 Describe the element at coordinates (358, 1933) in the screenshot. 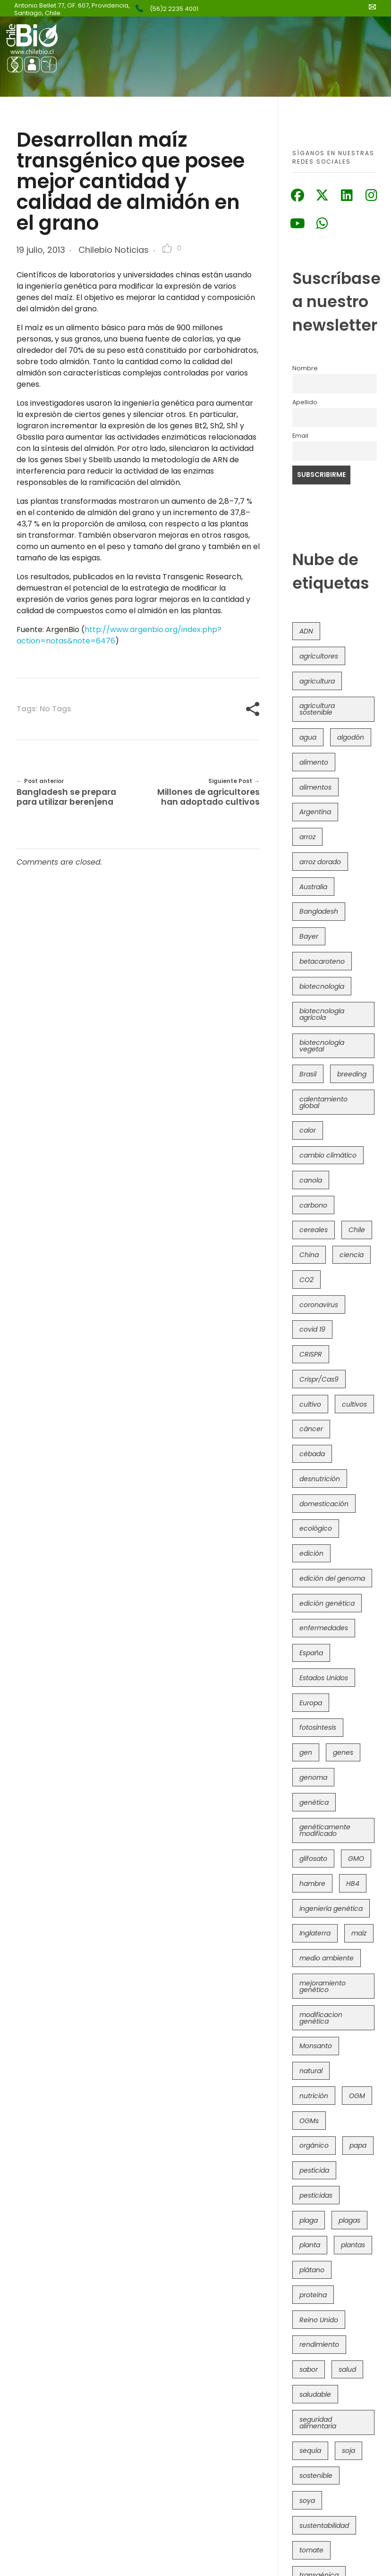

I see `maíz [maíz (163 elementos)]` at that location.